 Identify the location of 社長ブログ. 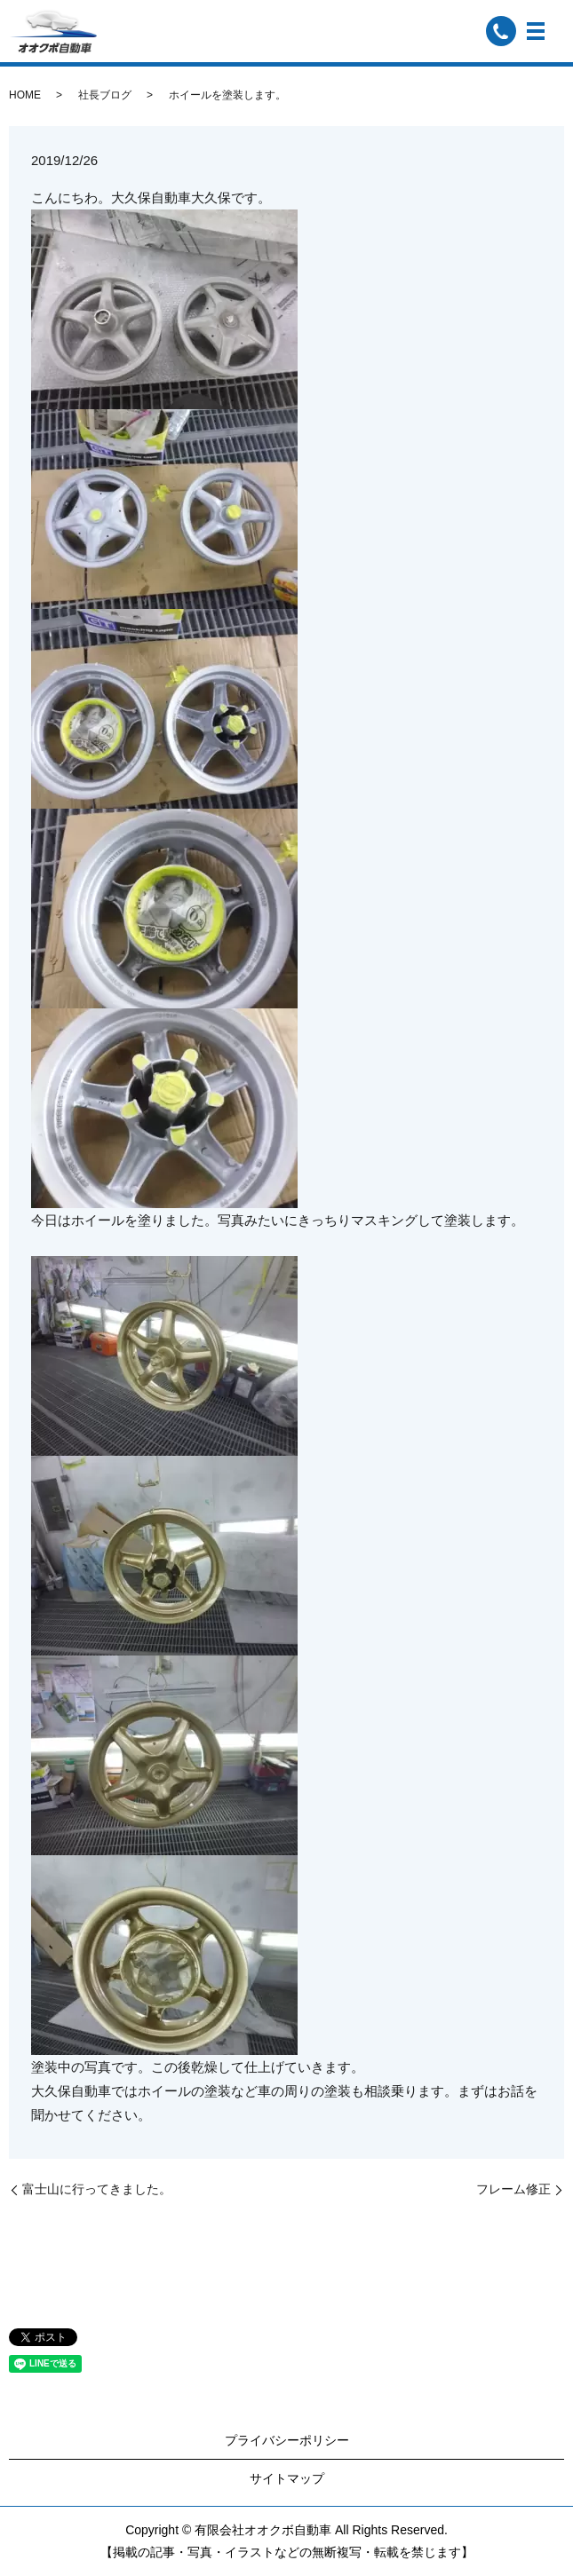
(104, 95).